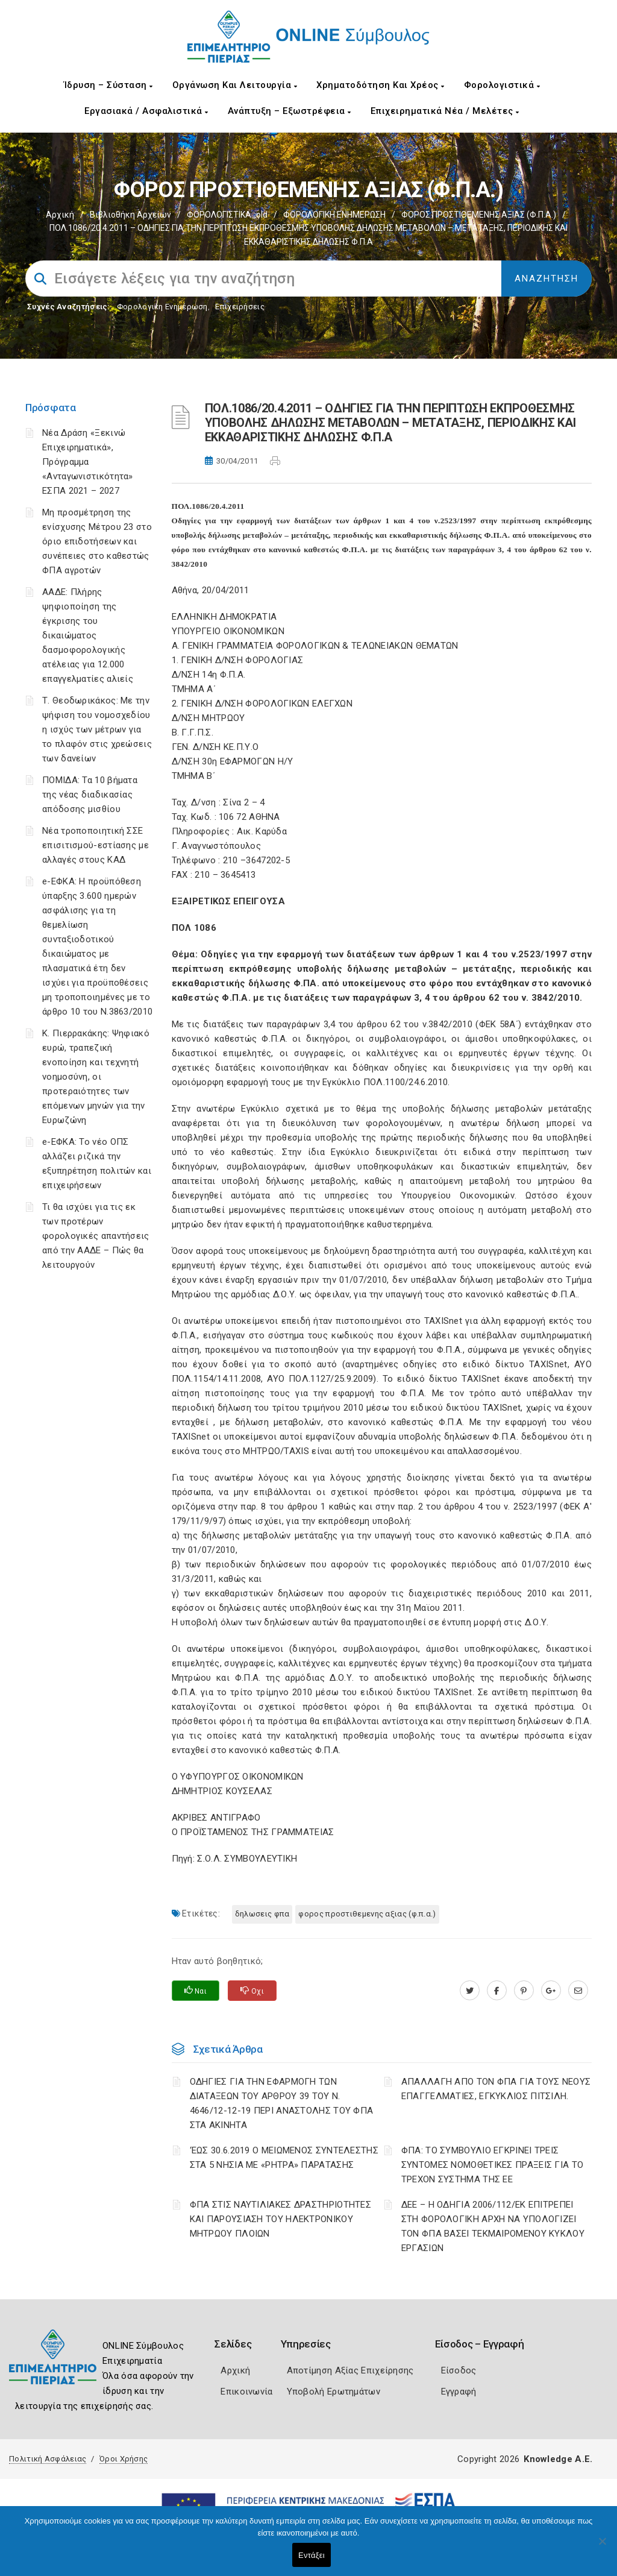 This screenshot has height=2576, width=617. Describe the element at coordinates (289, 110) in the screenshot. I see `Ανάπτυξη – Εξωστρέφεια` at that location.